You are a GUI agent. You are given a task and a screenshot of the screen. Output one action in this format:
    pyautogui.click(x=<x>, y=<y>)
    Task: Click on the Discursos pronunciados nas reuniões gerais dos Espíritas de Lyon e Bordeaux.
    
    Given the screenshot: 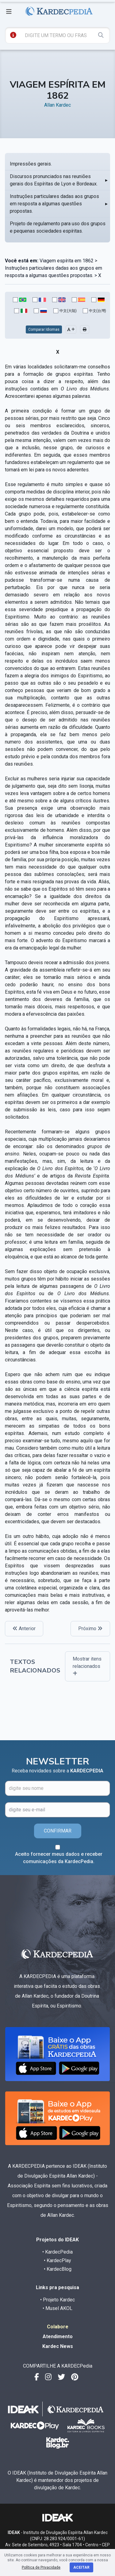 What is the action you would take?
    pyautogui.click(x=54, y=180)
    